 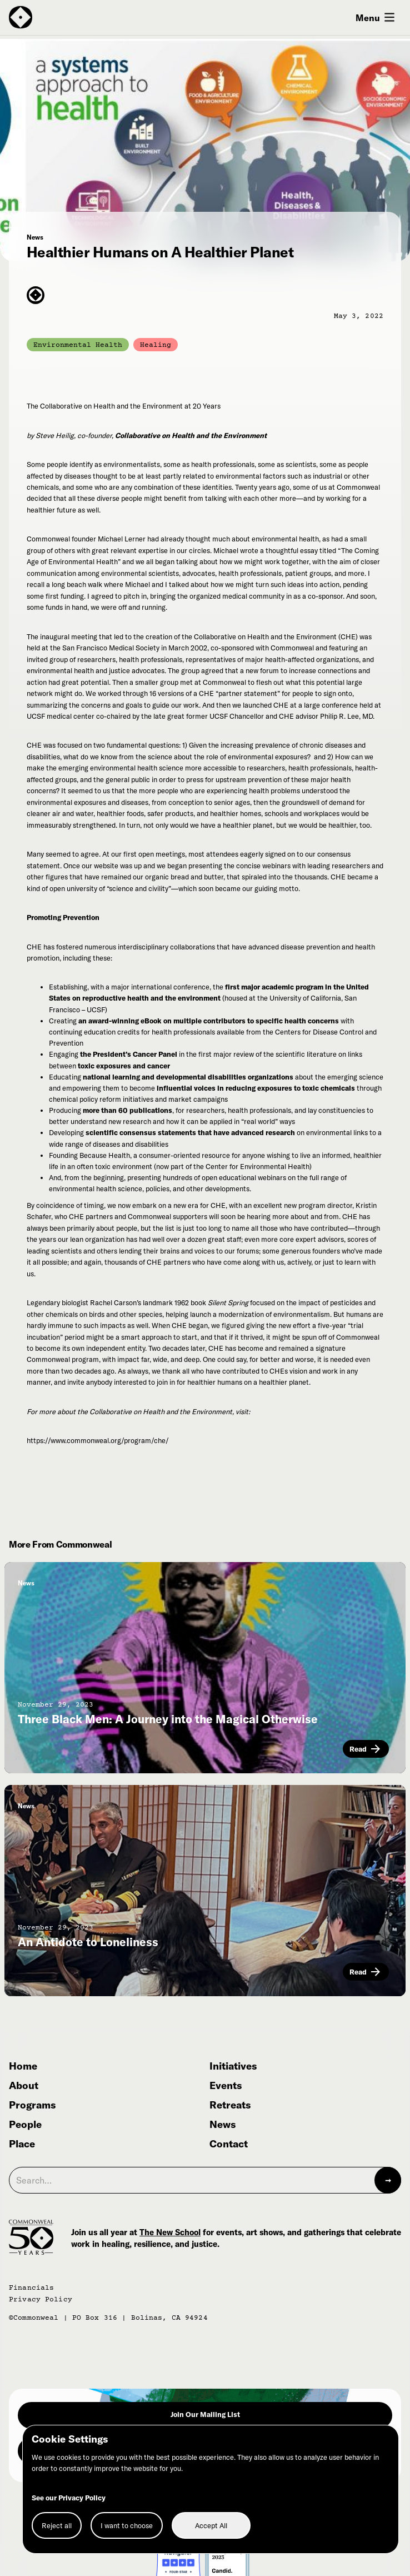 What do you see at coordinates (32, 2105) in the screenshot?
I see `Programs` at bounding box center [32, 2105].